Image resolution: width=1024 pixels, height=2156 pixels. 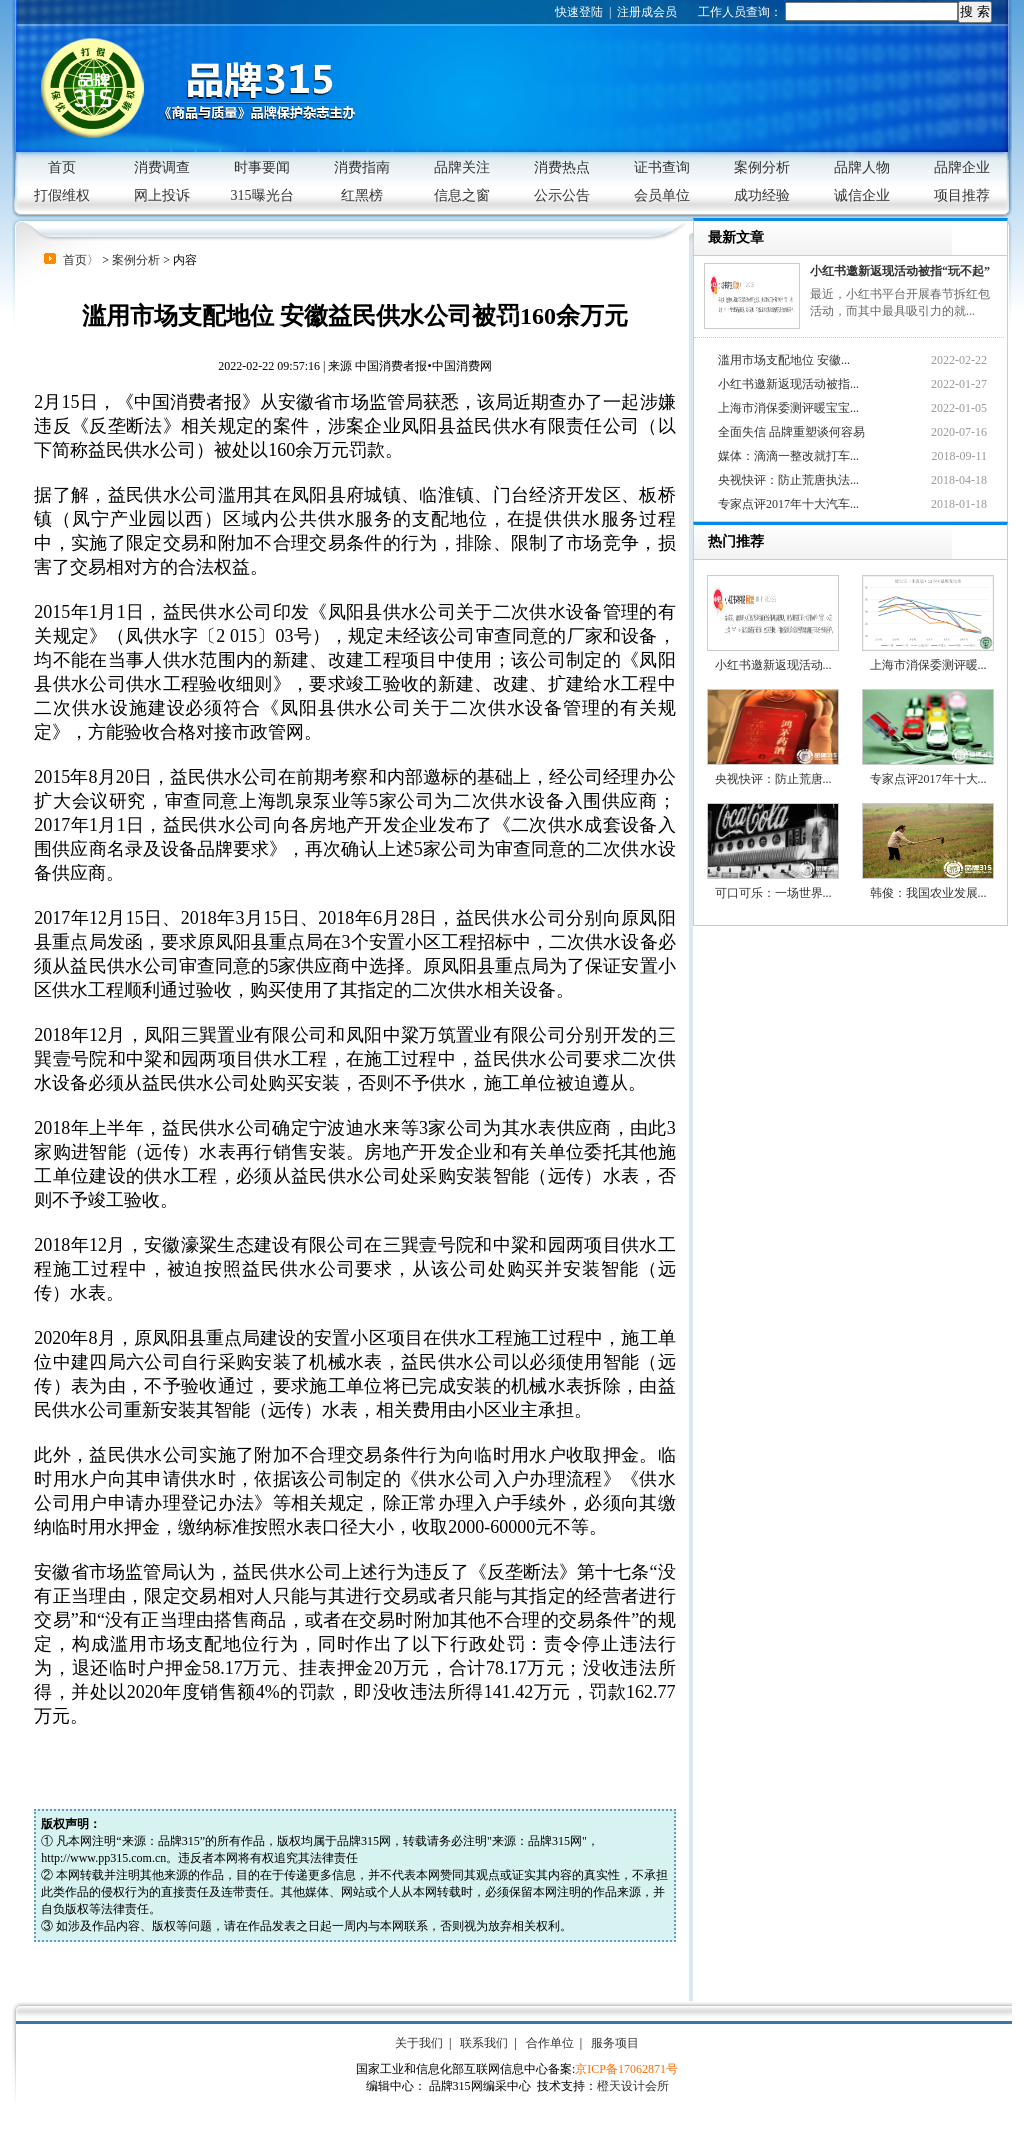 What do you see at coordinates (784, 360) in the screenshot?
I see `滥用市场支配地位 安徽...` at bounding box center [784, 360].